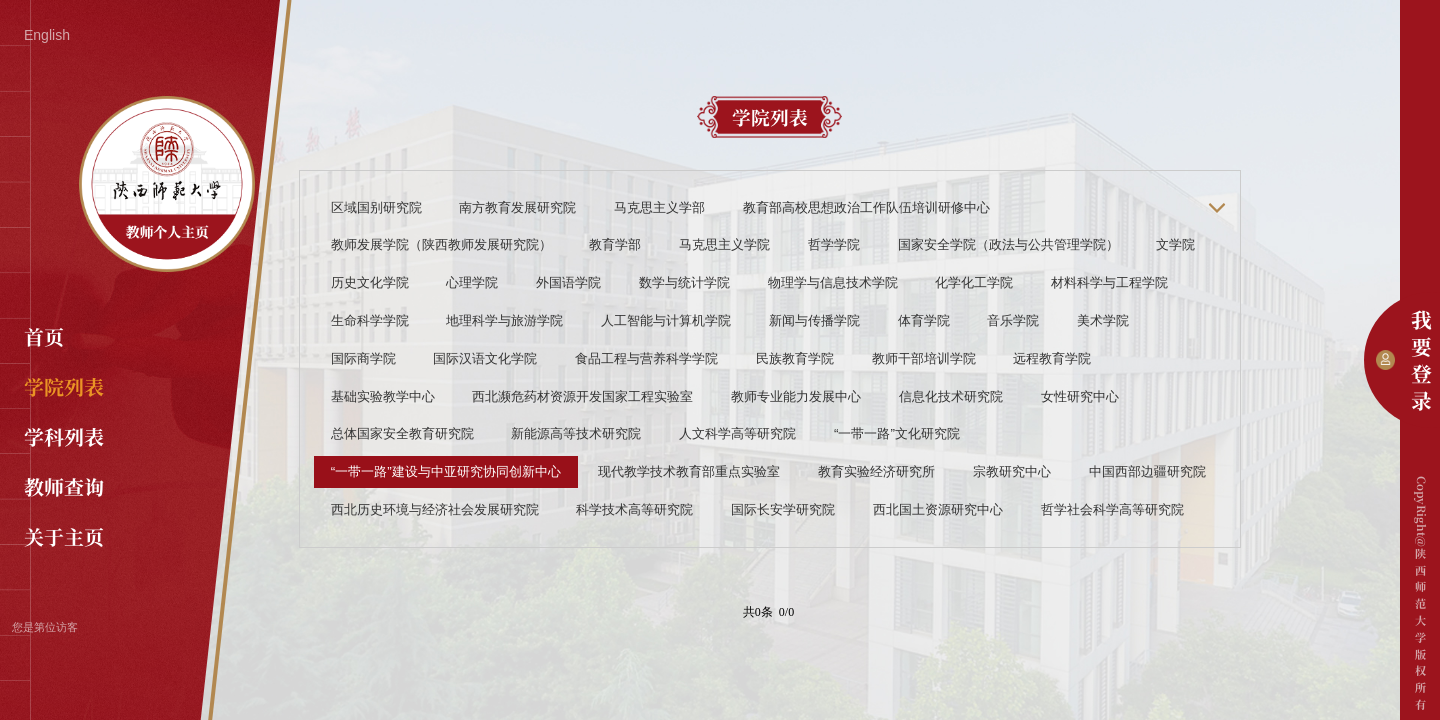 The height and width of the screenshot is (720, 1440). I want to click on 历史文化学院, so click(370, 282).